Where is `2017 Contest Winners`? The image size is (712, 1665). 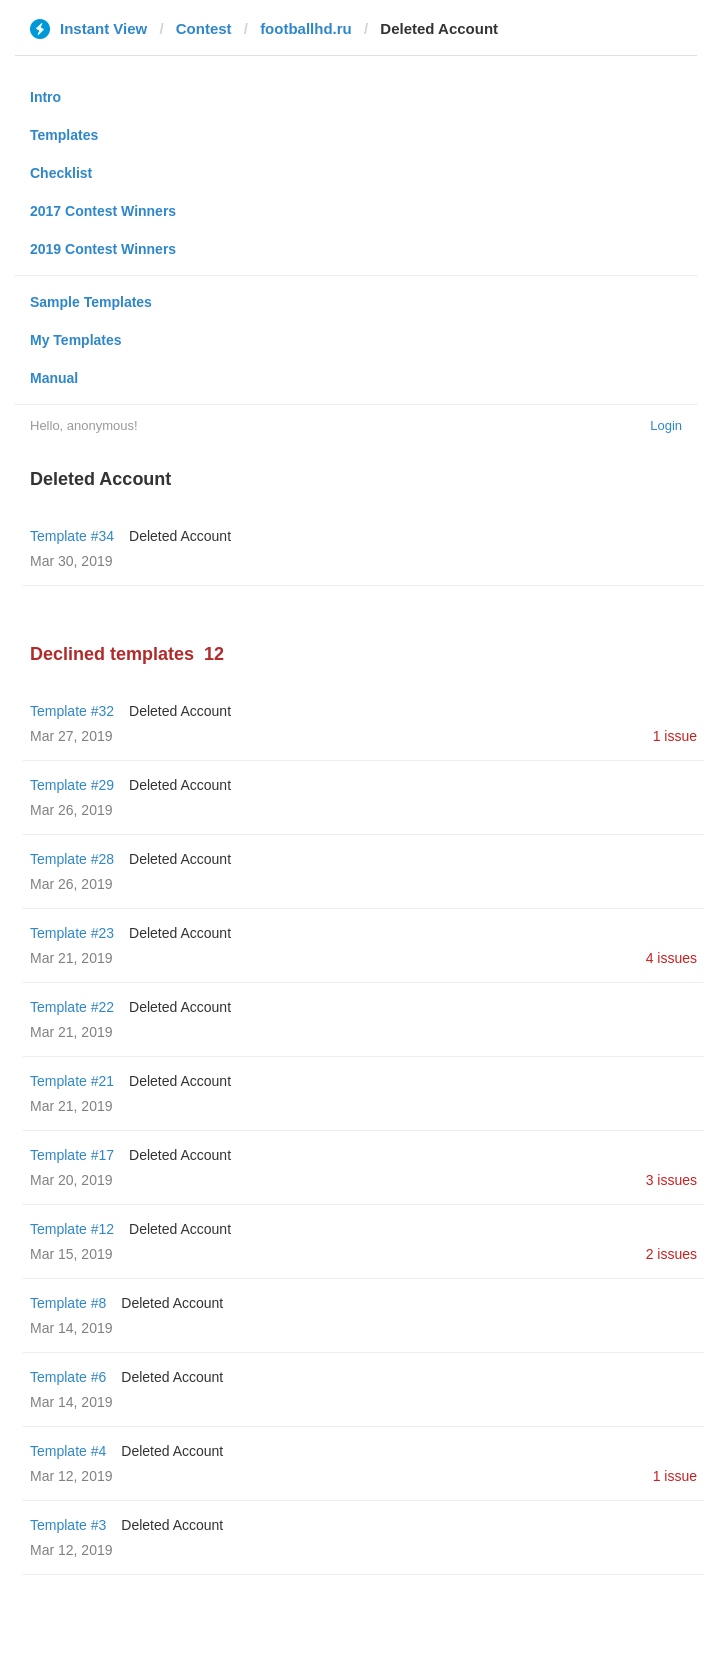 2017 Contest Winners is located at coordinates (103, 211).